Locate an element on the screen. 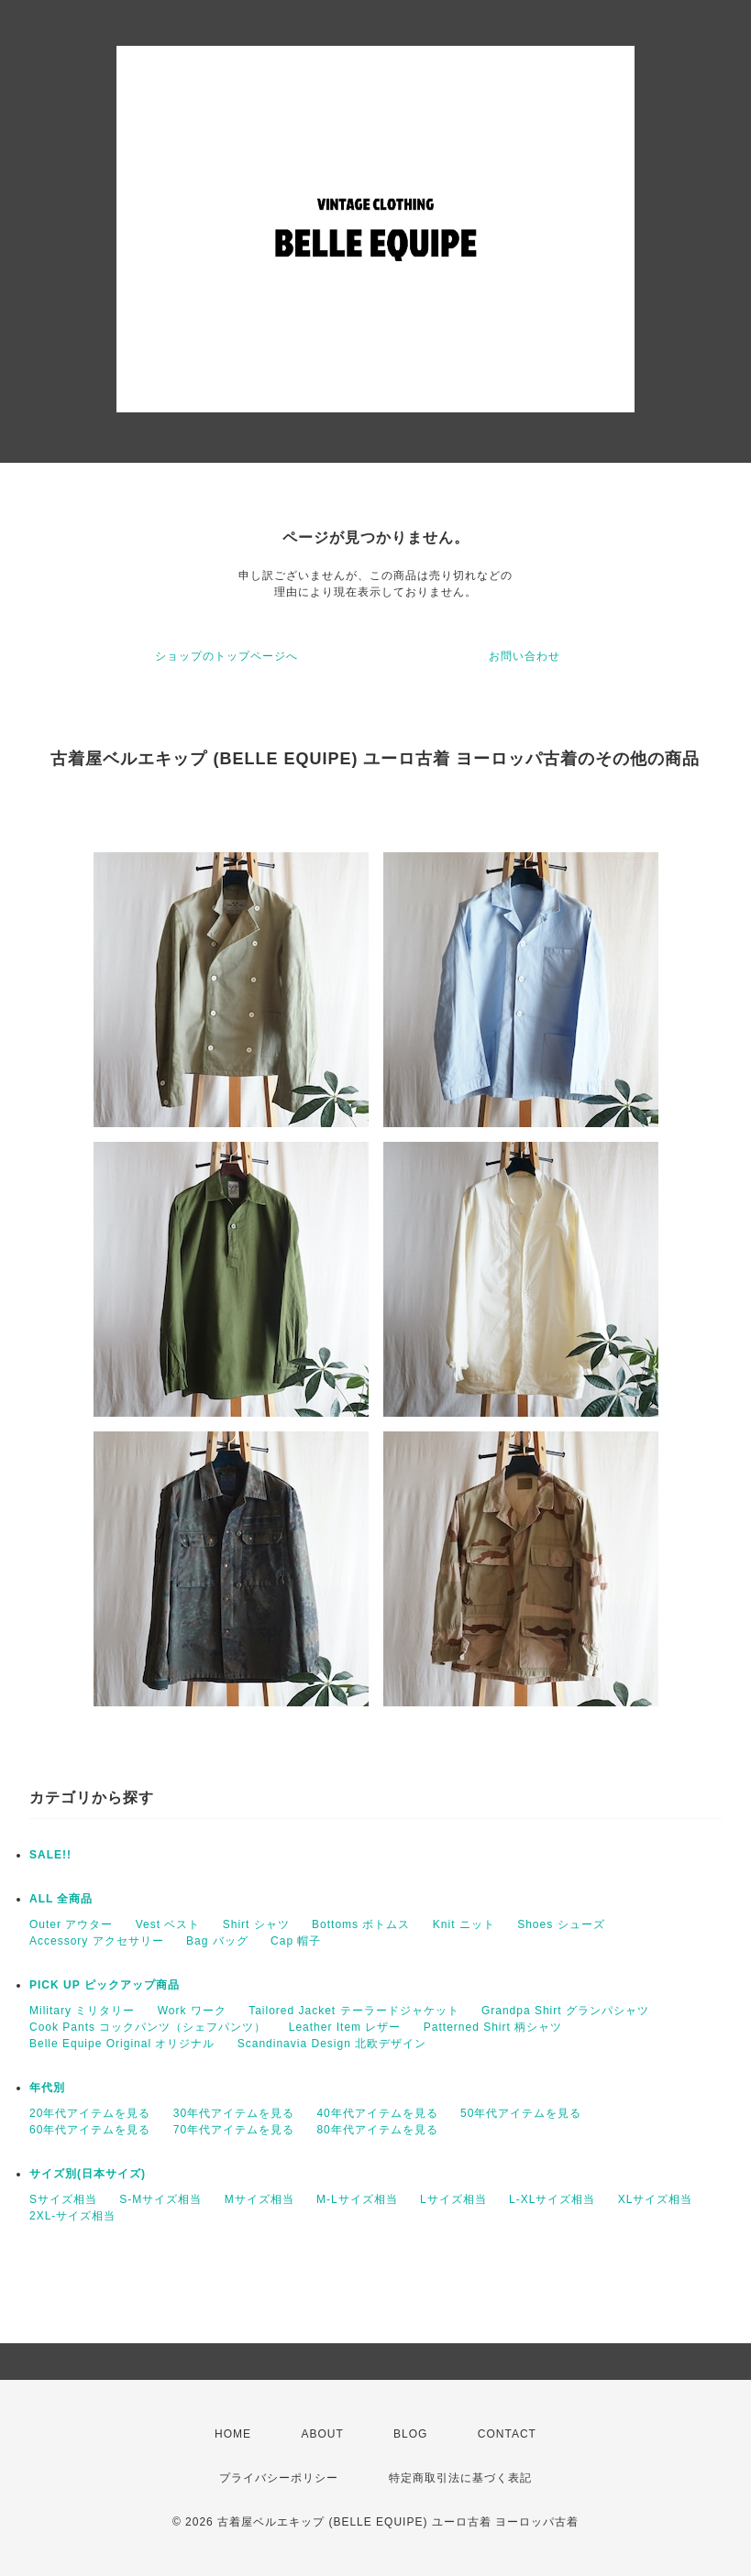  40年代アイテムを見る is located at coordinates (376, 2113).